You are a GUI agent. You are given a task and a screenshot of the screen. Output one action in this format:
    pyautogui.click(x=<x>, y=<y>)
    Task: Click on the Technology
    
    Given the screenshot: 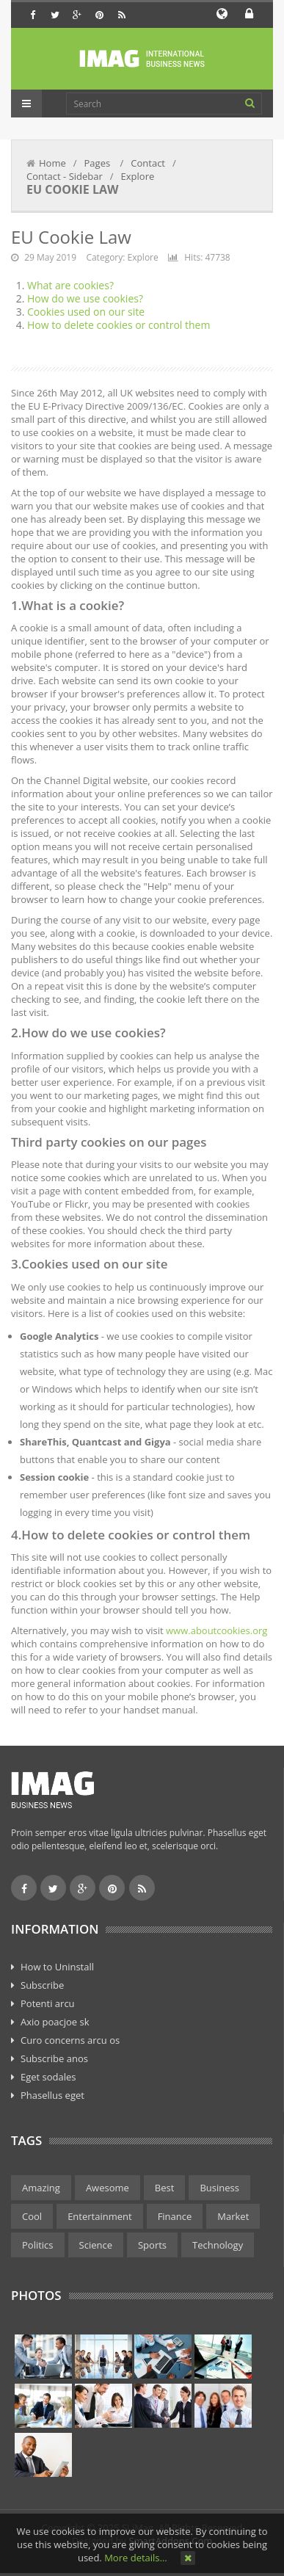 What is the action you would take?
    pyautogui.click(x=217, y=2245)
    